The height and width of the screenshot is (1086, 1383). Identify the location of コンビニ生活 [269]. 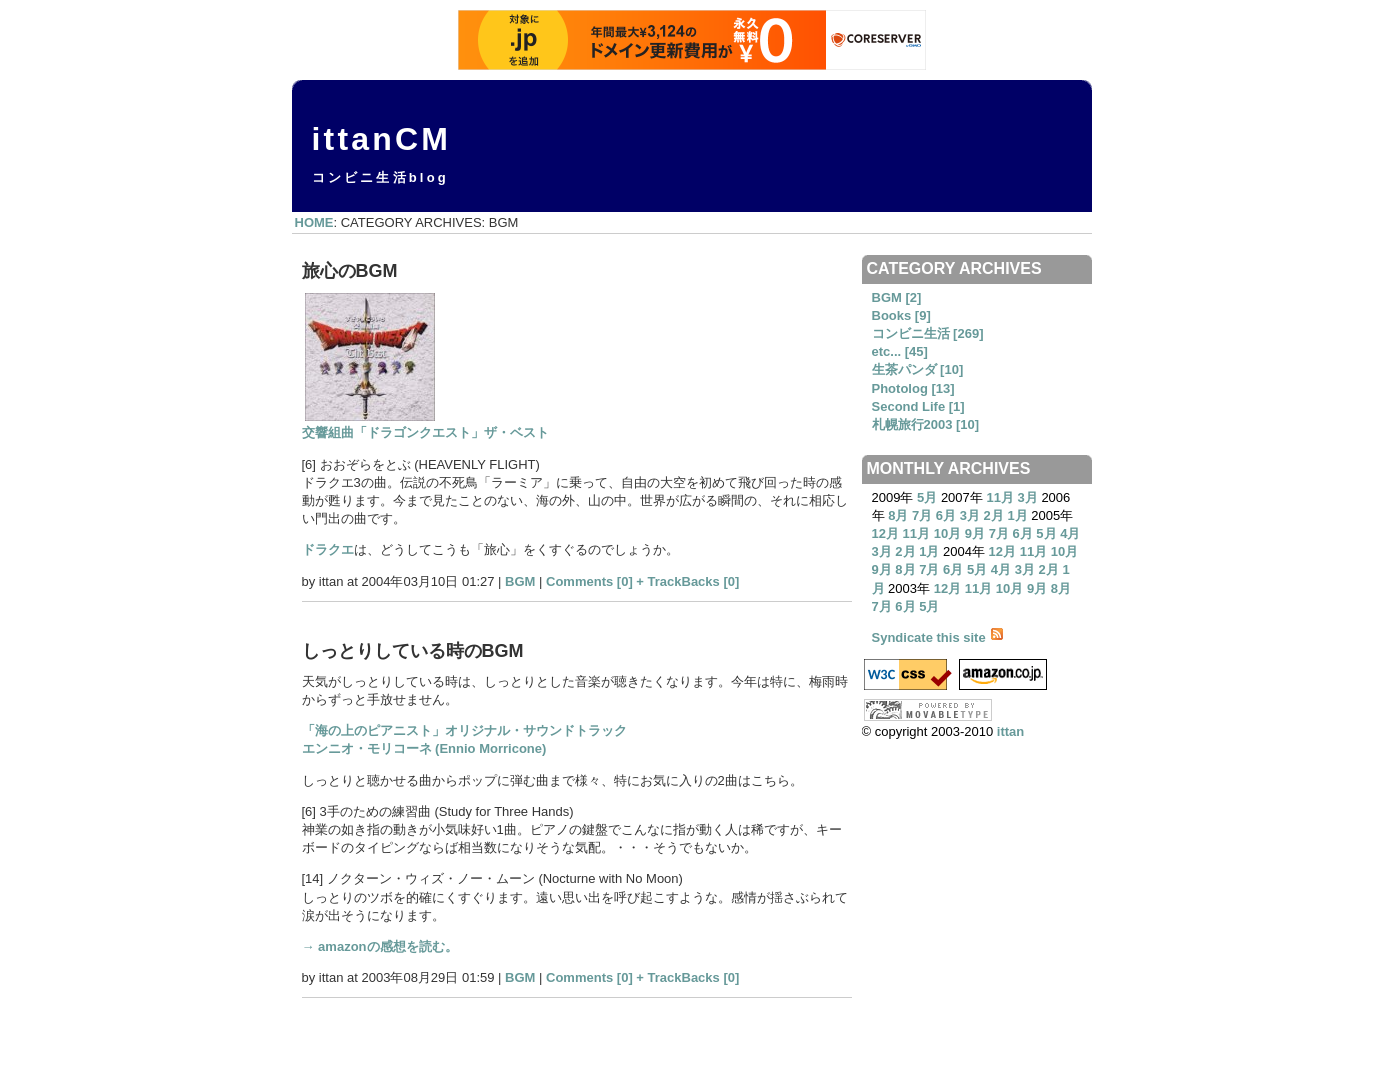
(928, 333).